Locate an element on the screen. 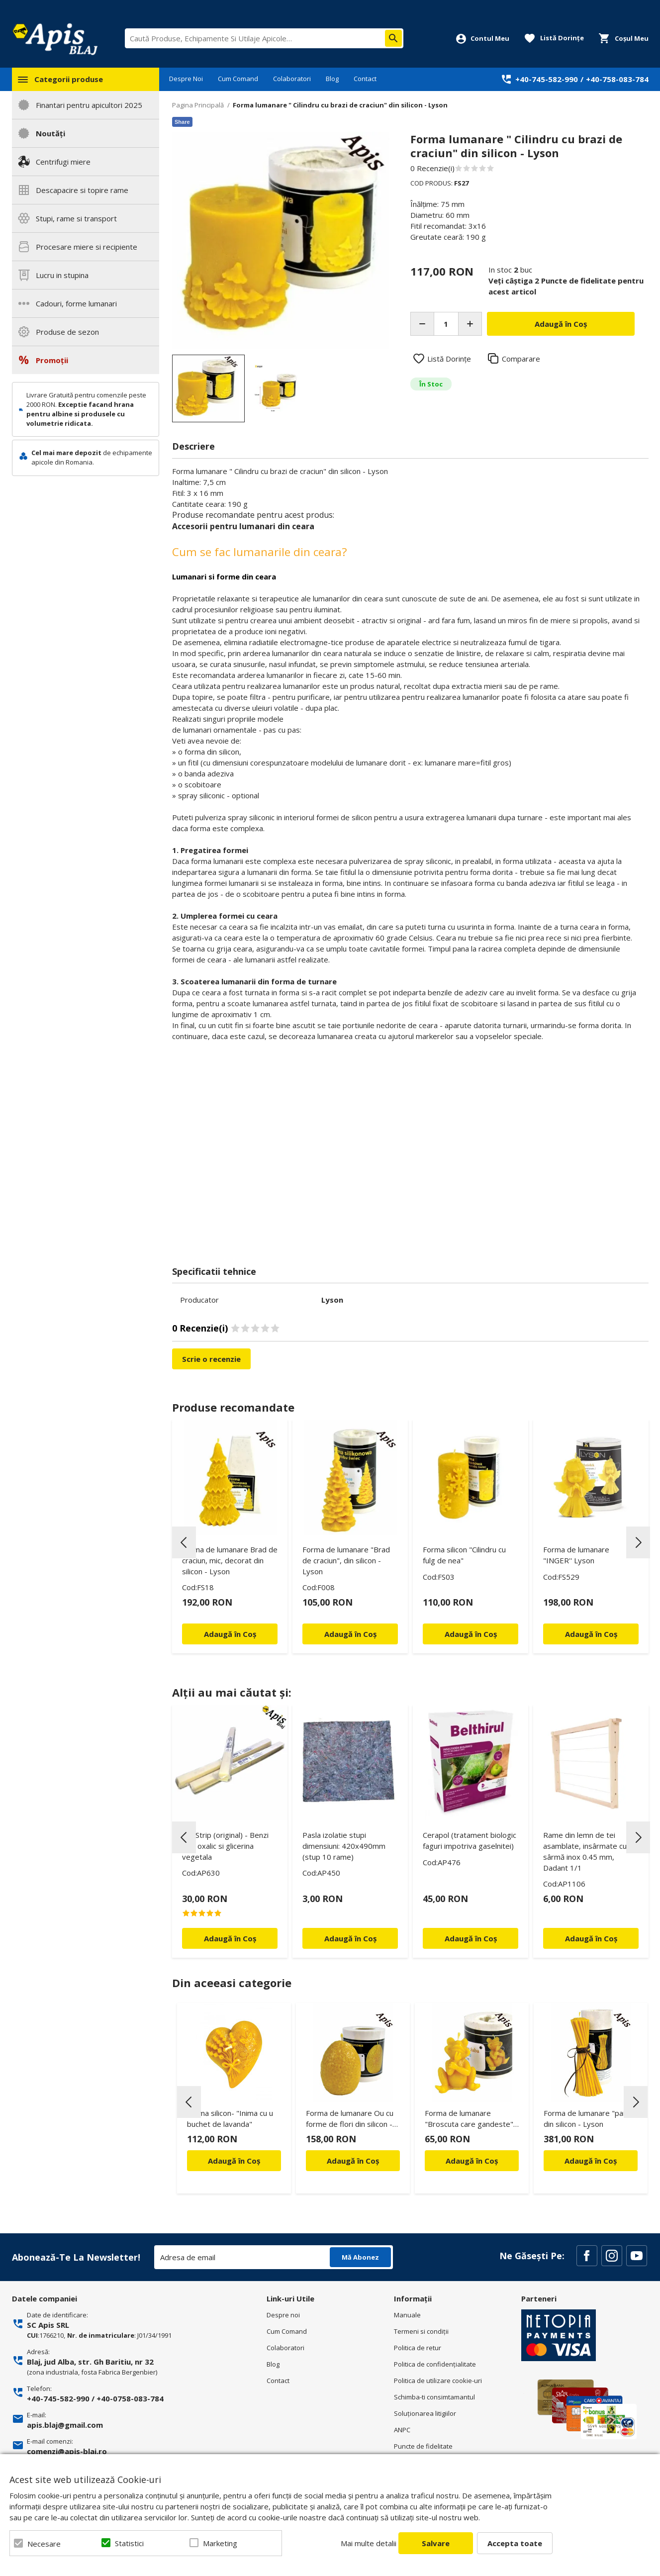  Manuale is located at coordinates (407, 2314).